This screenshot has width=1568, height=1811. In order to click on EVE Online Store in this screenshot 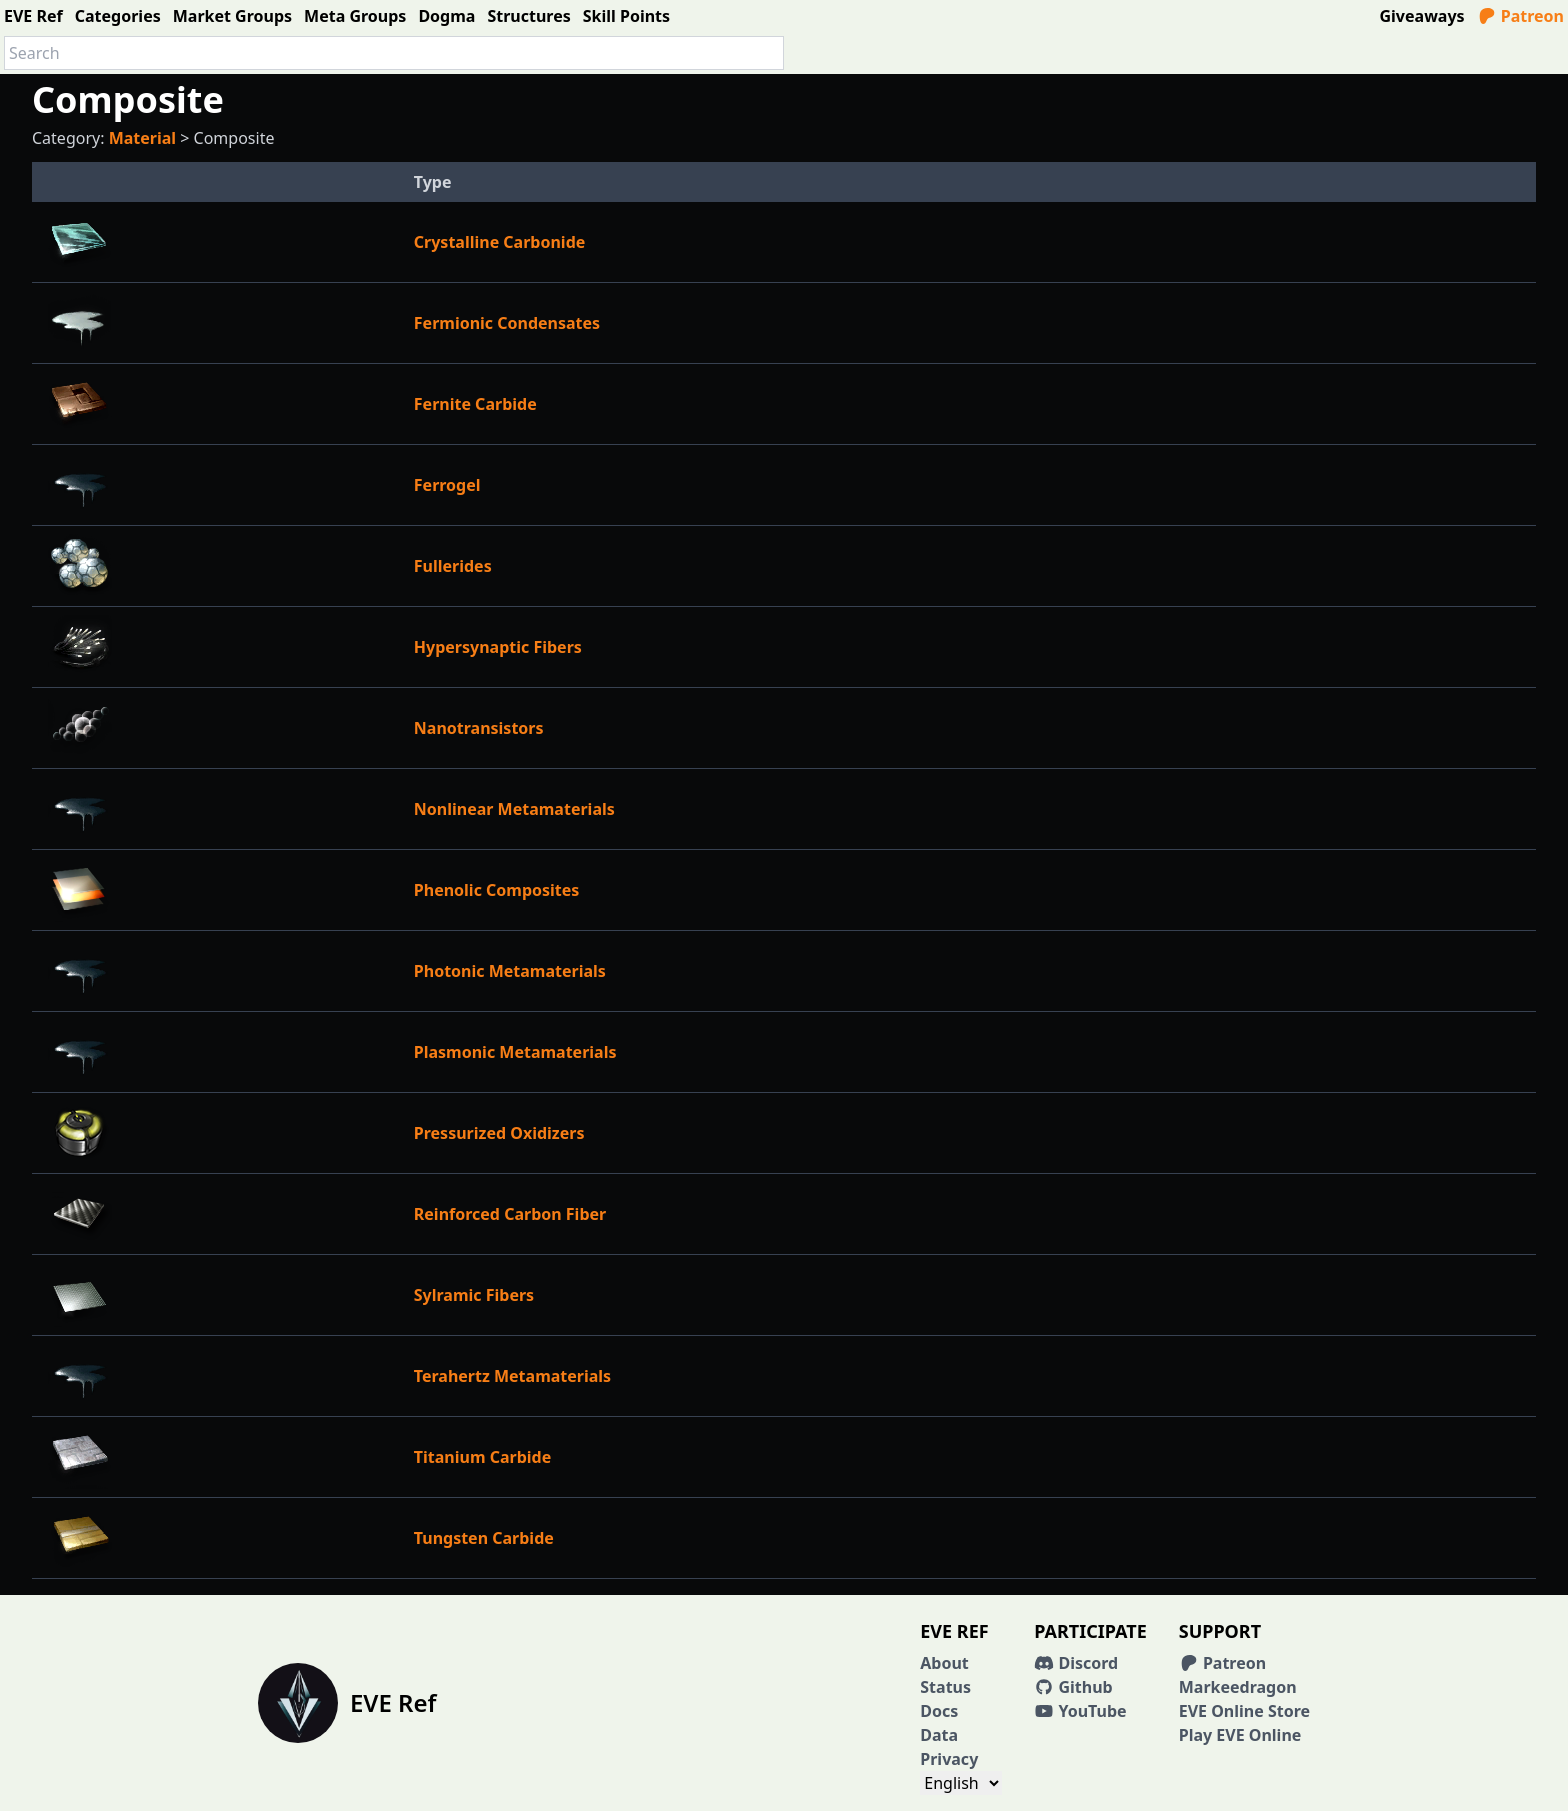, I will do `click(1244, 1711)`.